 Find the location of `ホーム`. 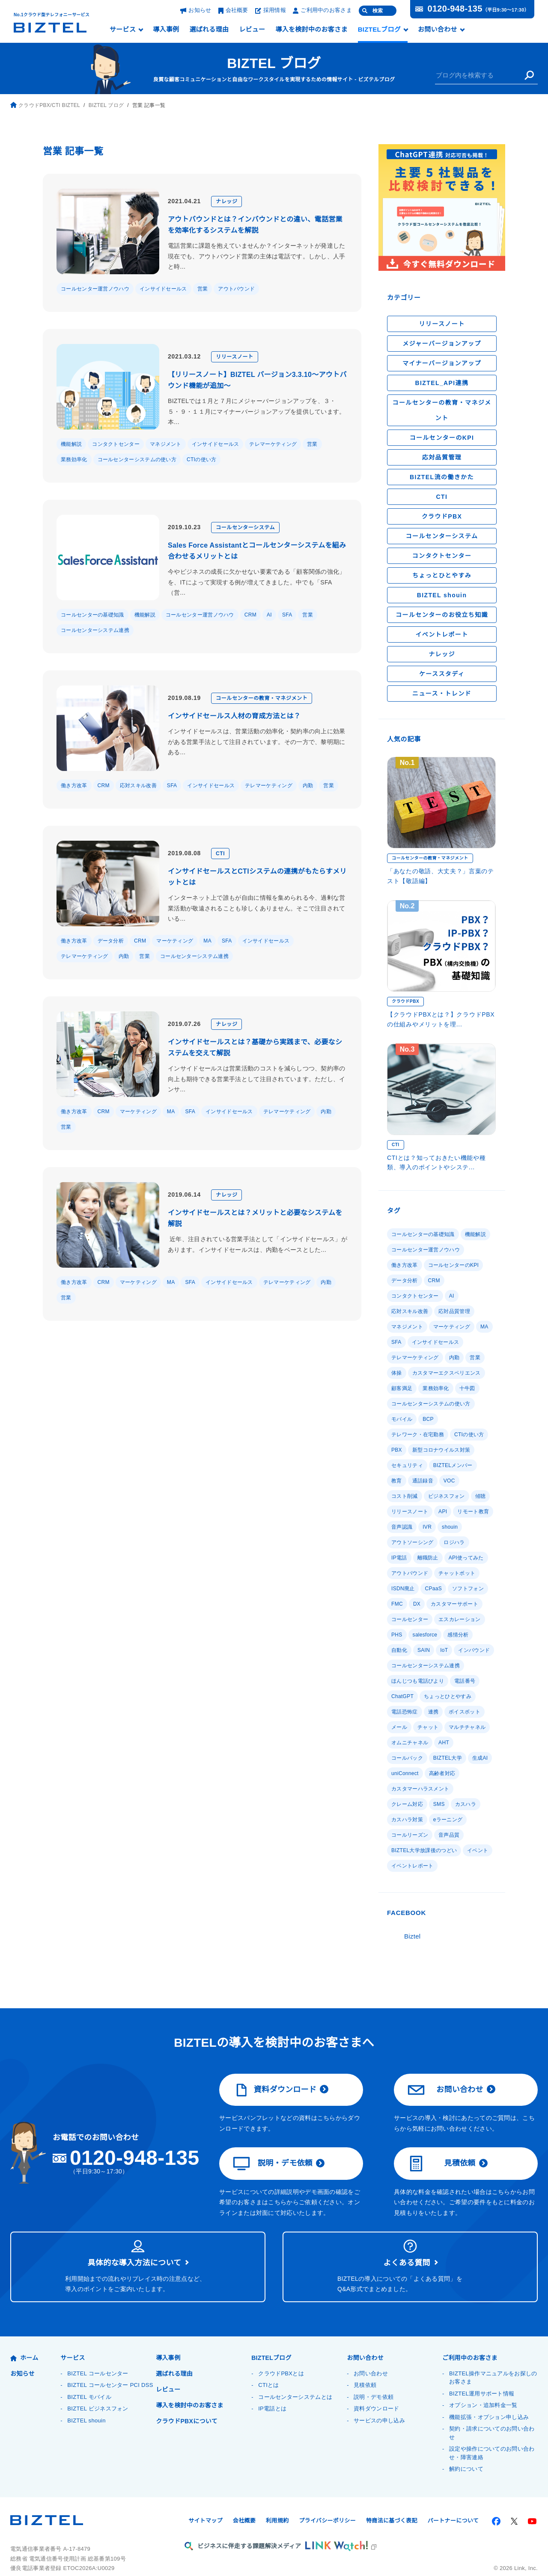

ホーム is located at coordinates (24, 2343).